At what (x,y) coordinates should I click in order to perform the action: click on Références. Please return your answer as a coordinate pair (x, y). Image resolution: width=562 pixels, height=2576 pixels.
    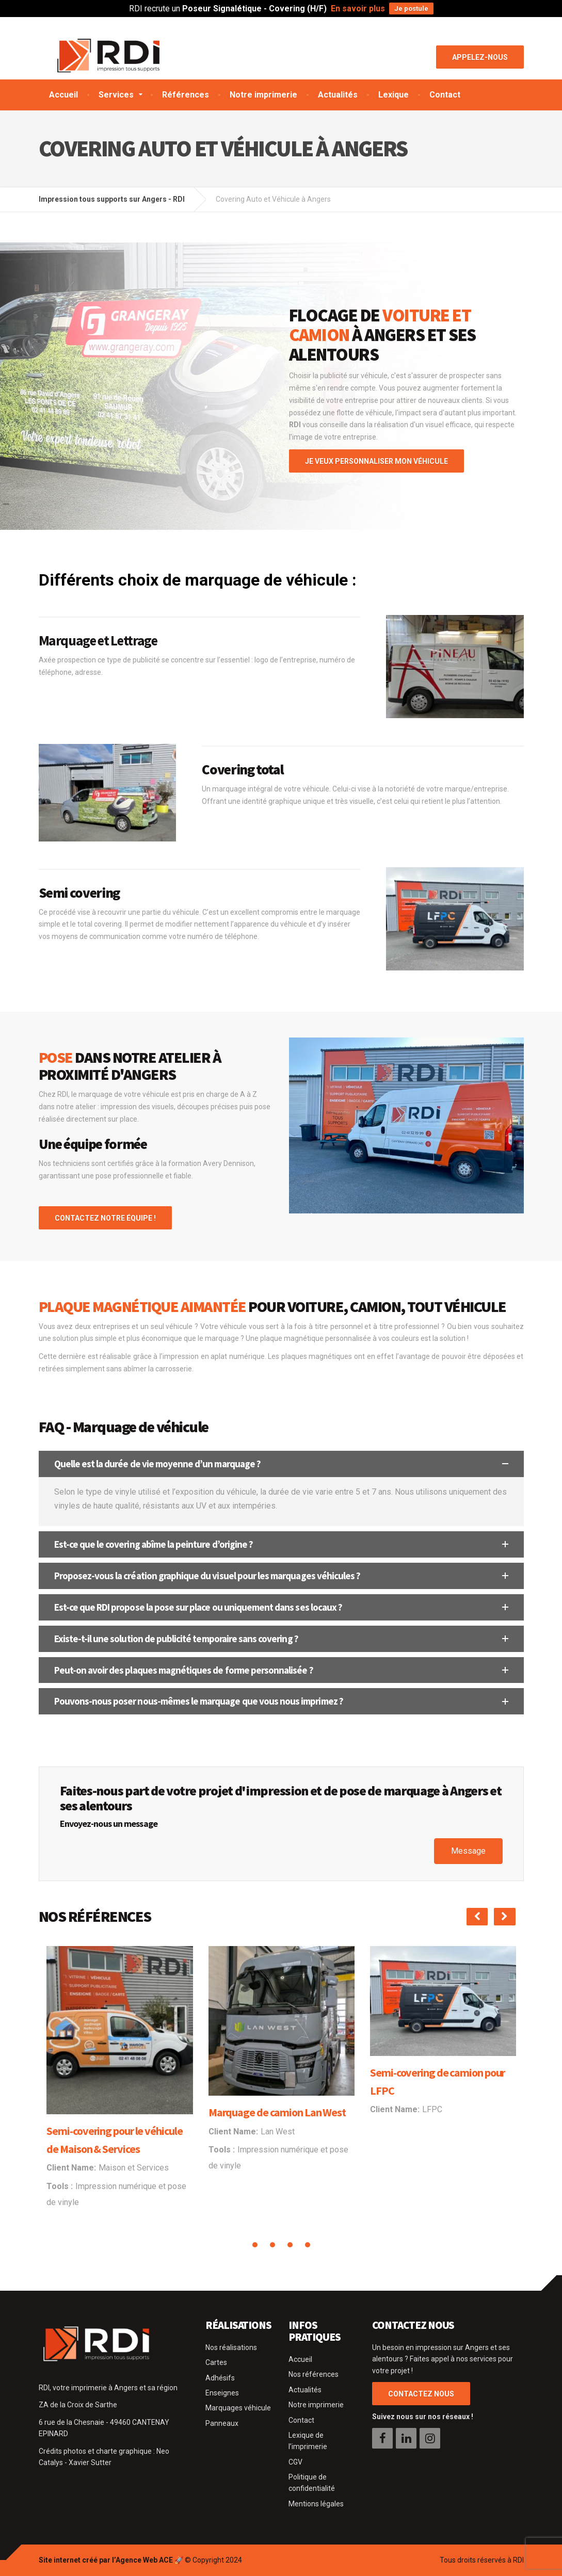
    Looking at the image, I should click on (185, 95).